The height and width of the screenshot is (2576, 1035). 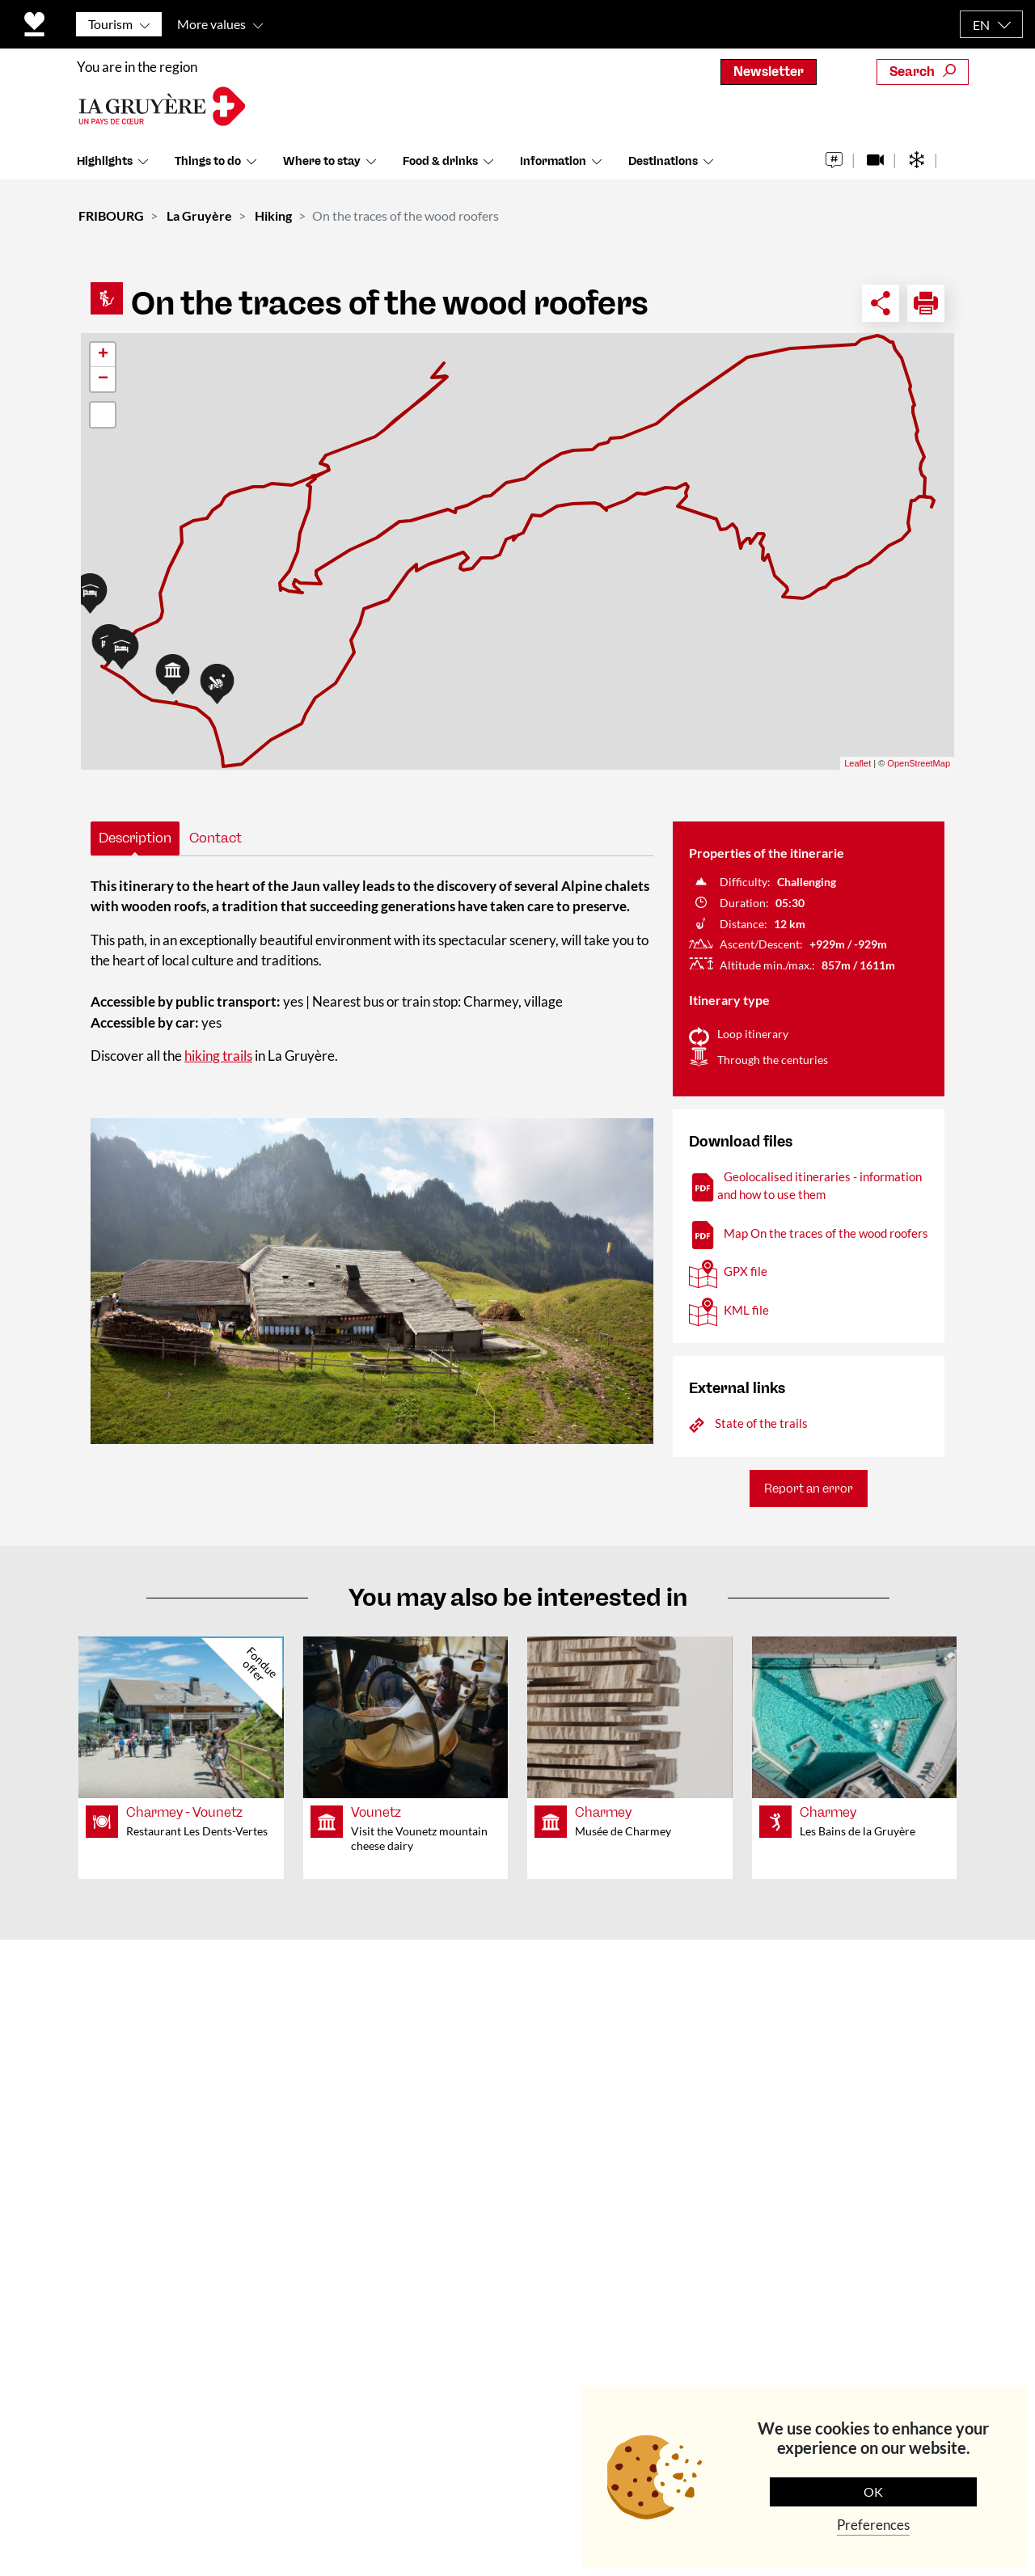 What do you see at coordinates (162, 2218) in the screenshot?
I see `+41 (0)26 919 85 00` at bounding box center [162, 2218].